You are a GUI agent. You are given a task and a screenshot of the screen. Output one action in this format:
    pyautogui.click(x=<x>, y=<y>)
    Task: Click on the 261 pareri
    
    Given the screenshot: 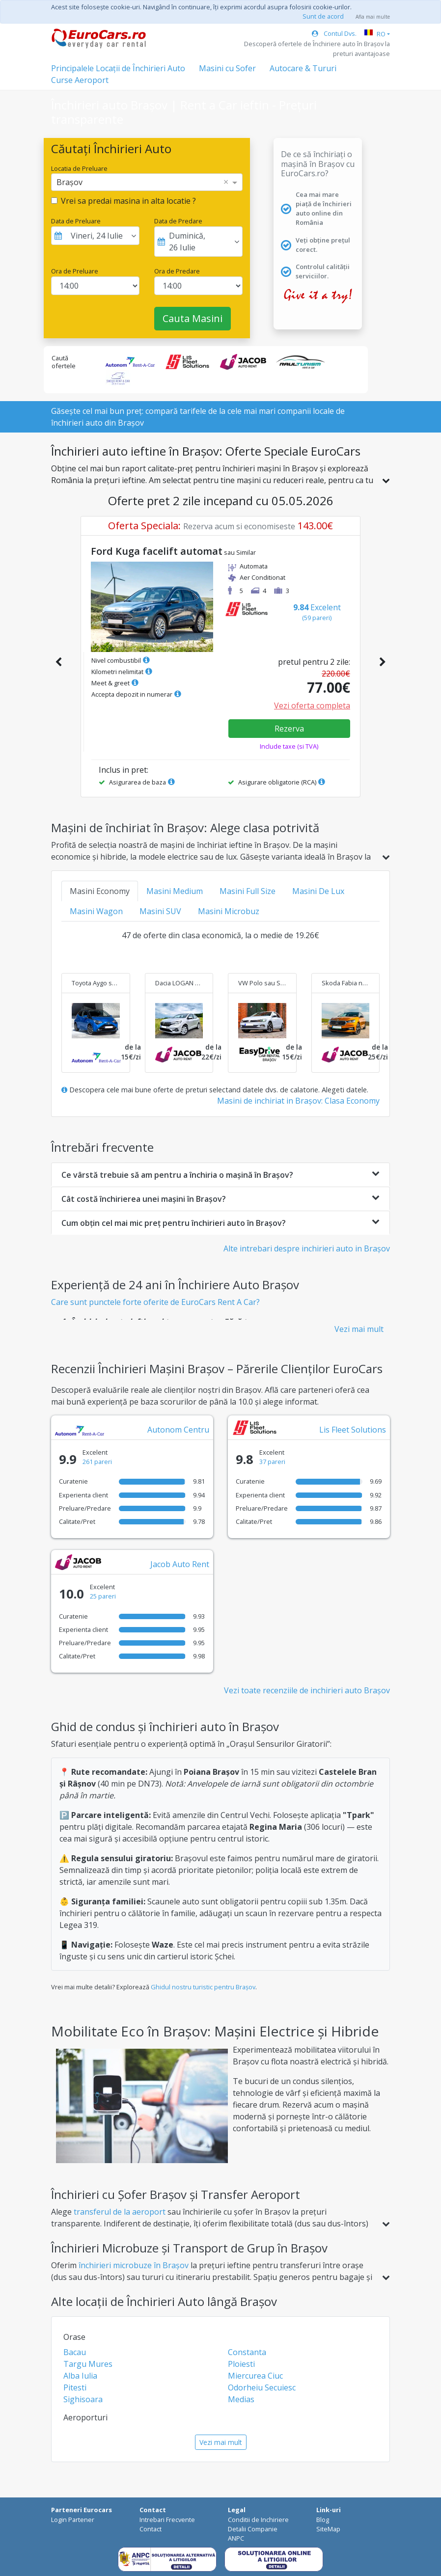 What is the action you would take?
    pyautogui.click(x=97, y=1461)
    